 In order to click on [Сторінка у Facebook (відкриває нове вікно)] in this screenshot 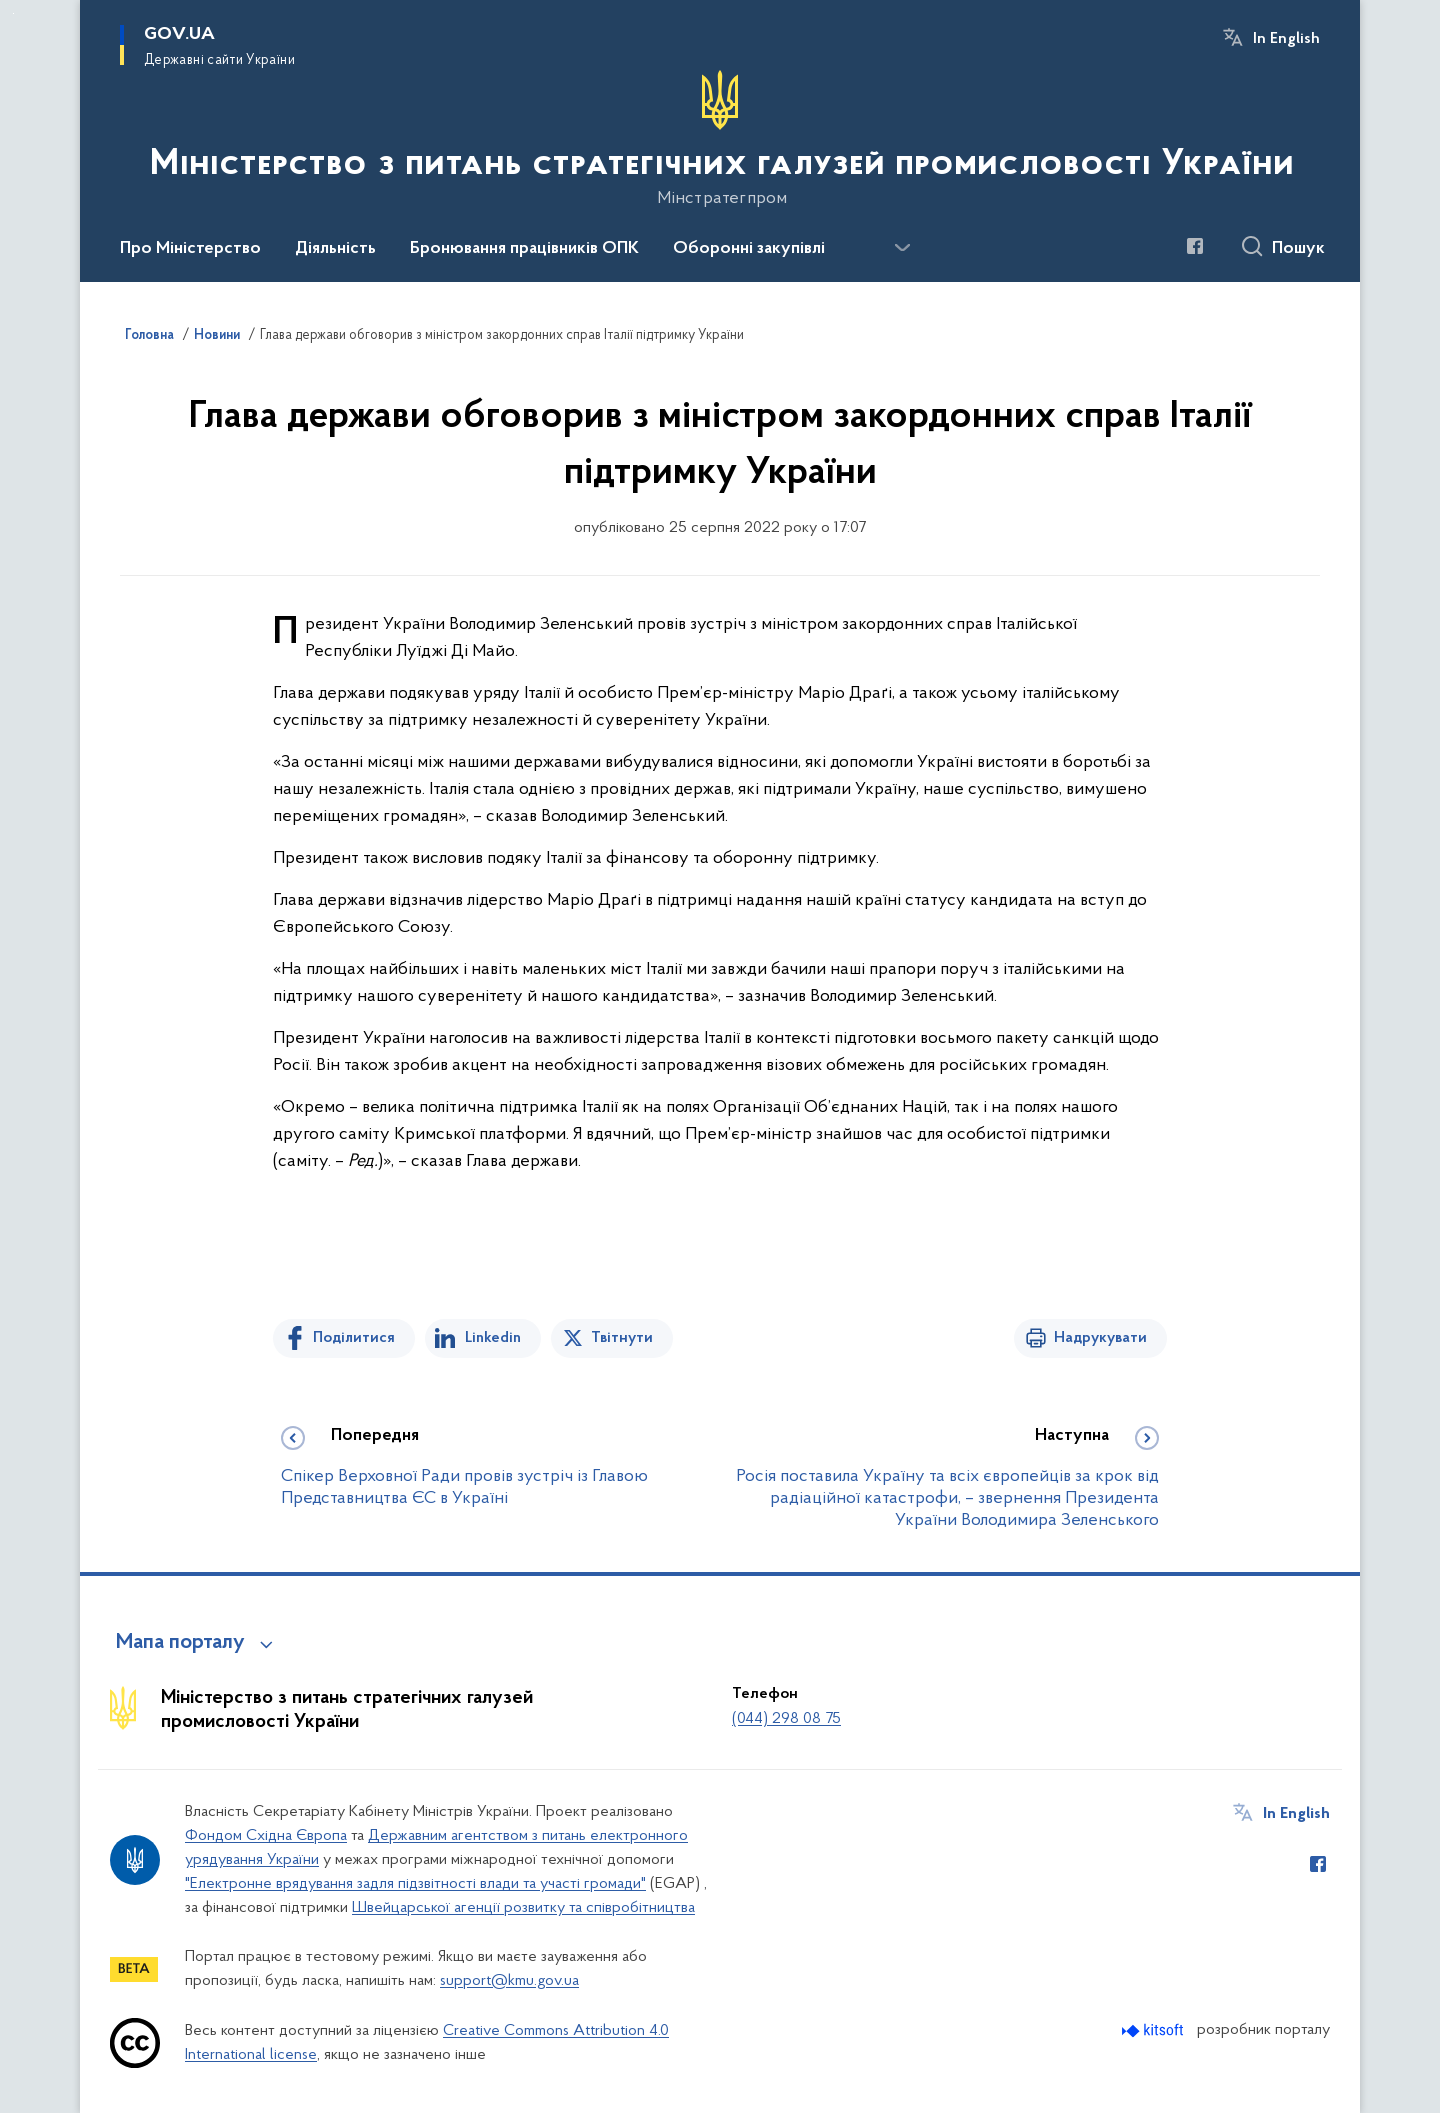, I will do `click(1195, 246)`.